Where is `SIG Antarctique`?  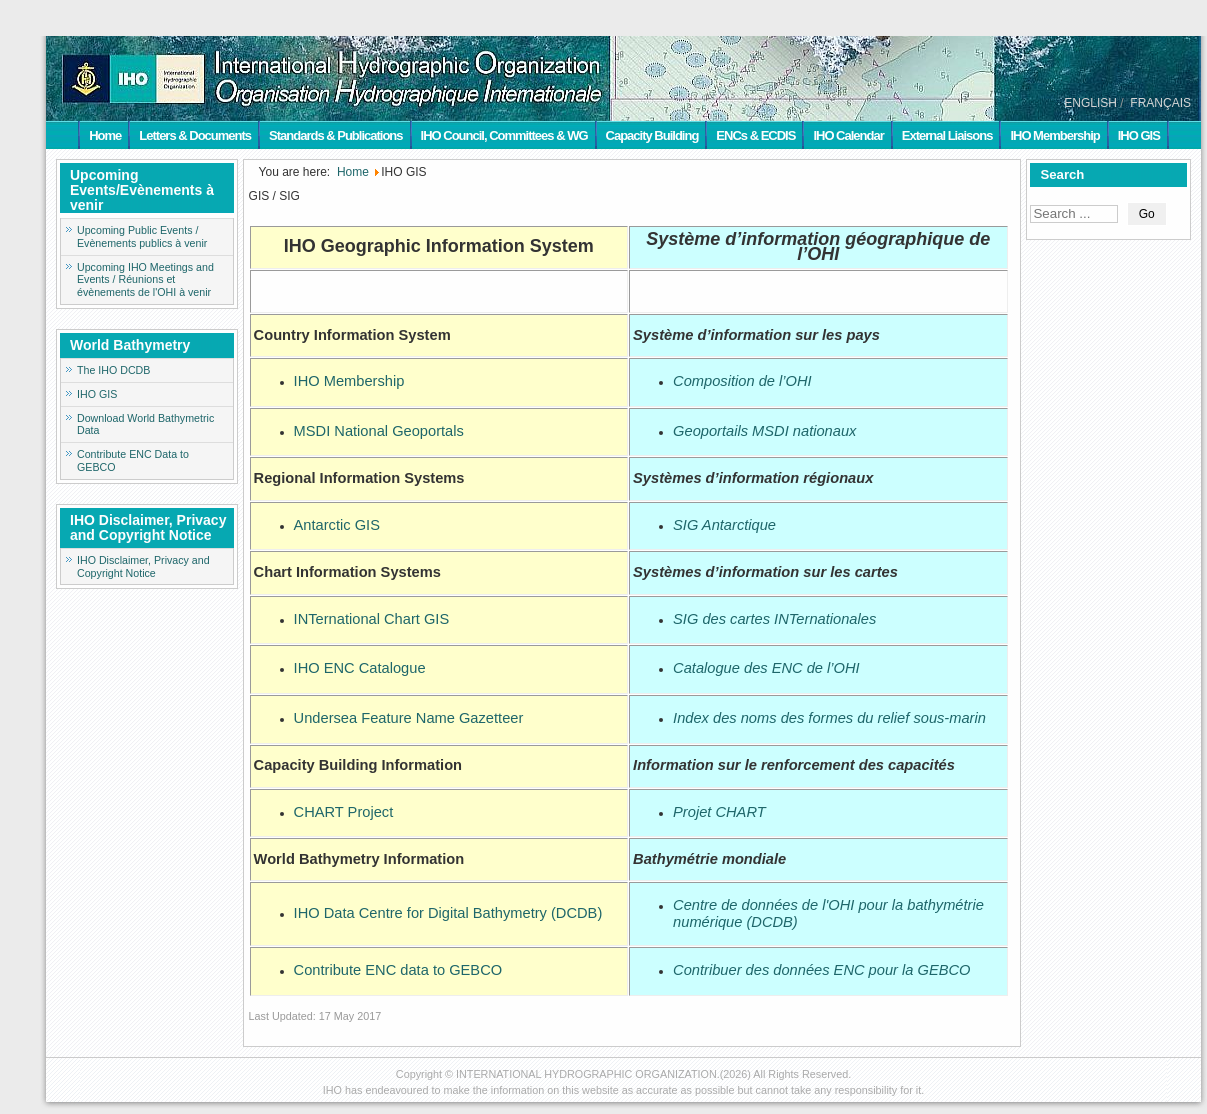 SIG Antarctique is located at coordinates (724, 525).